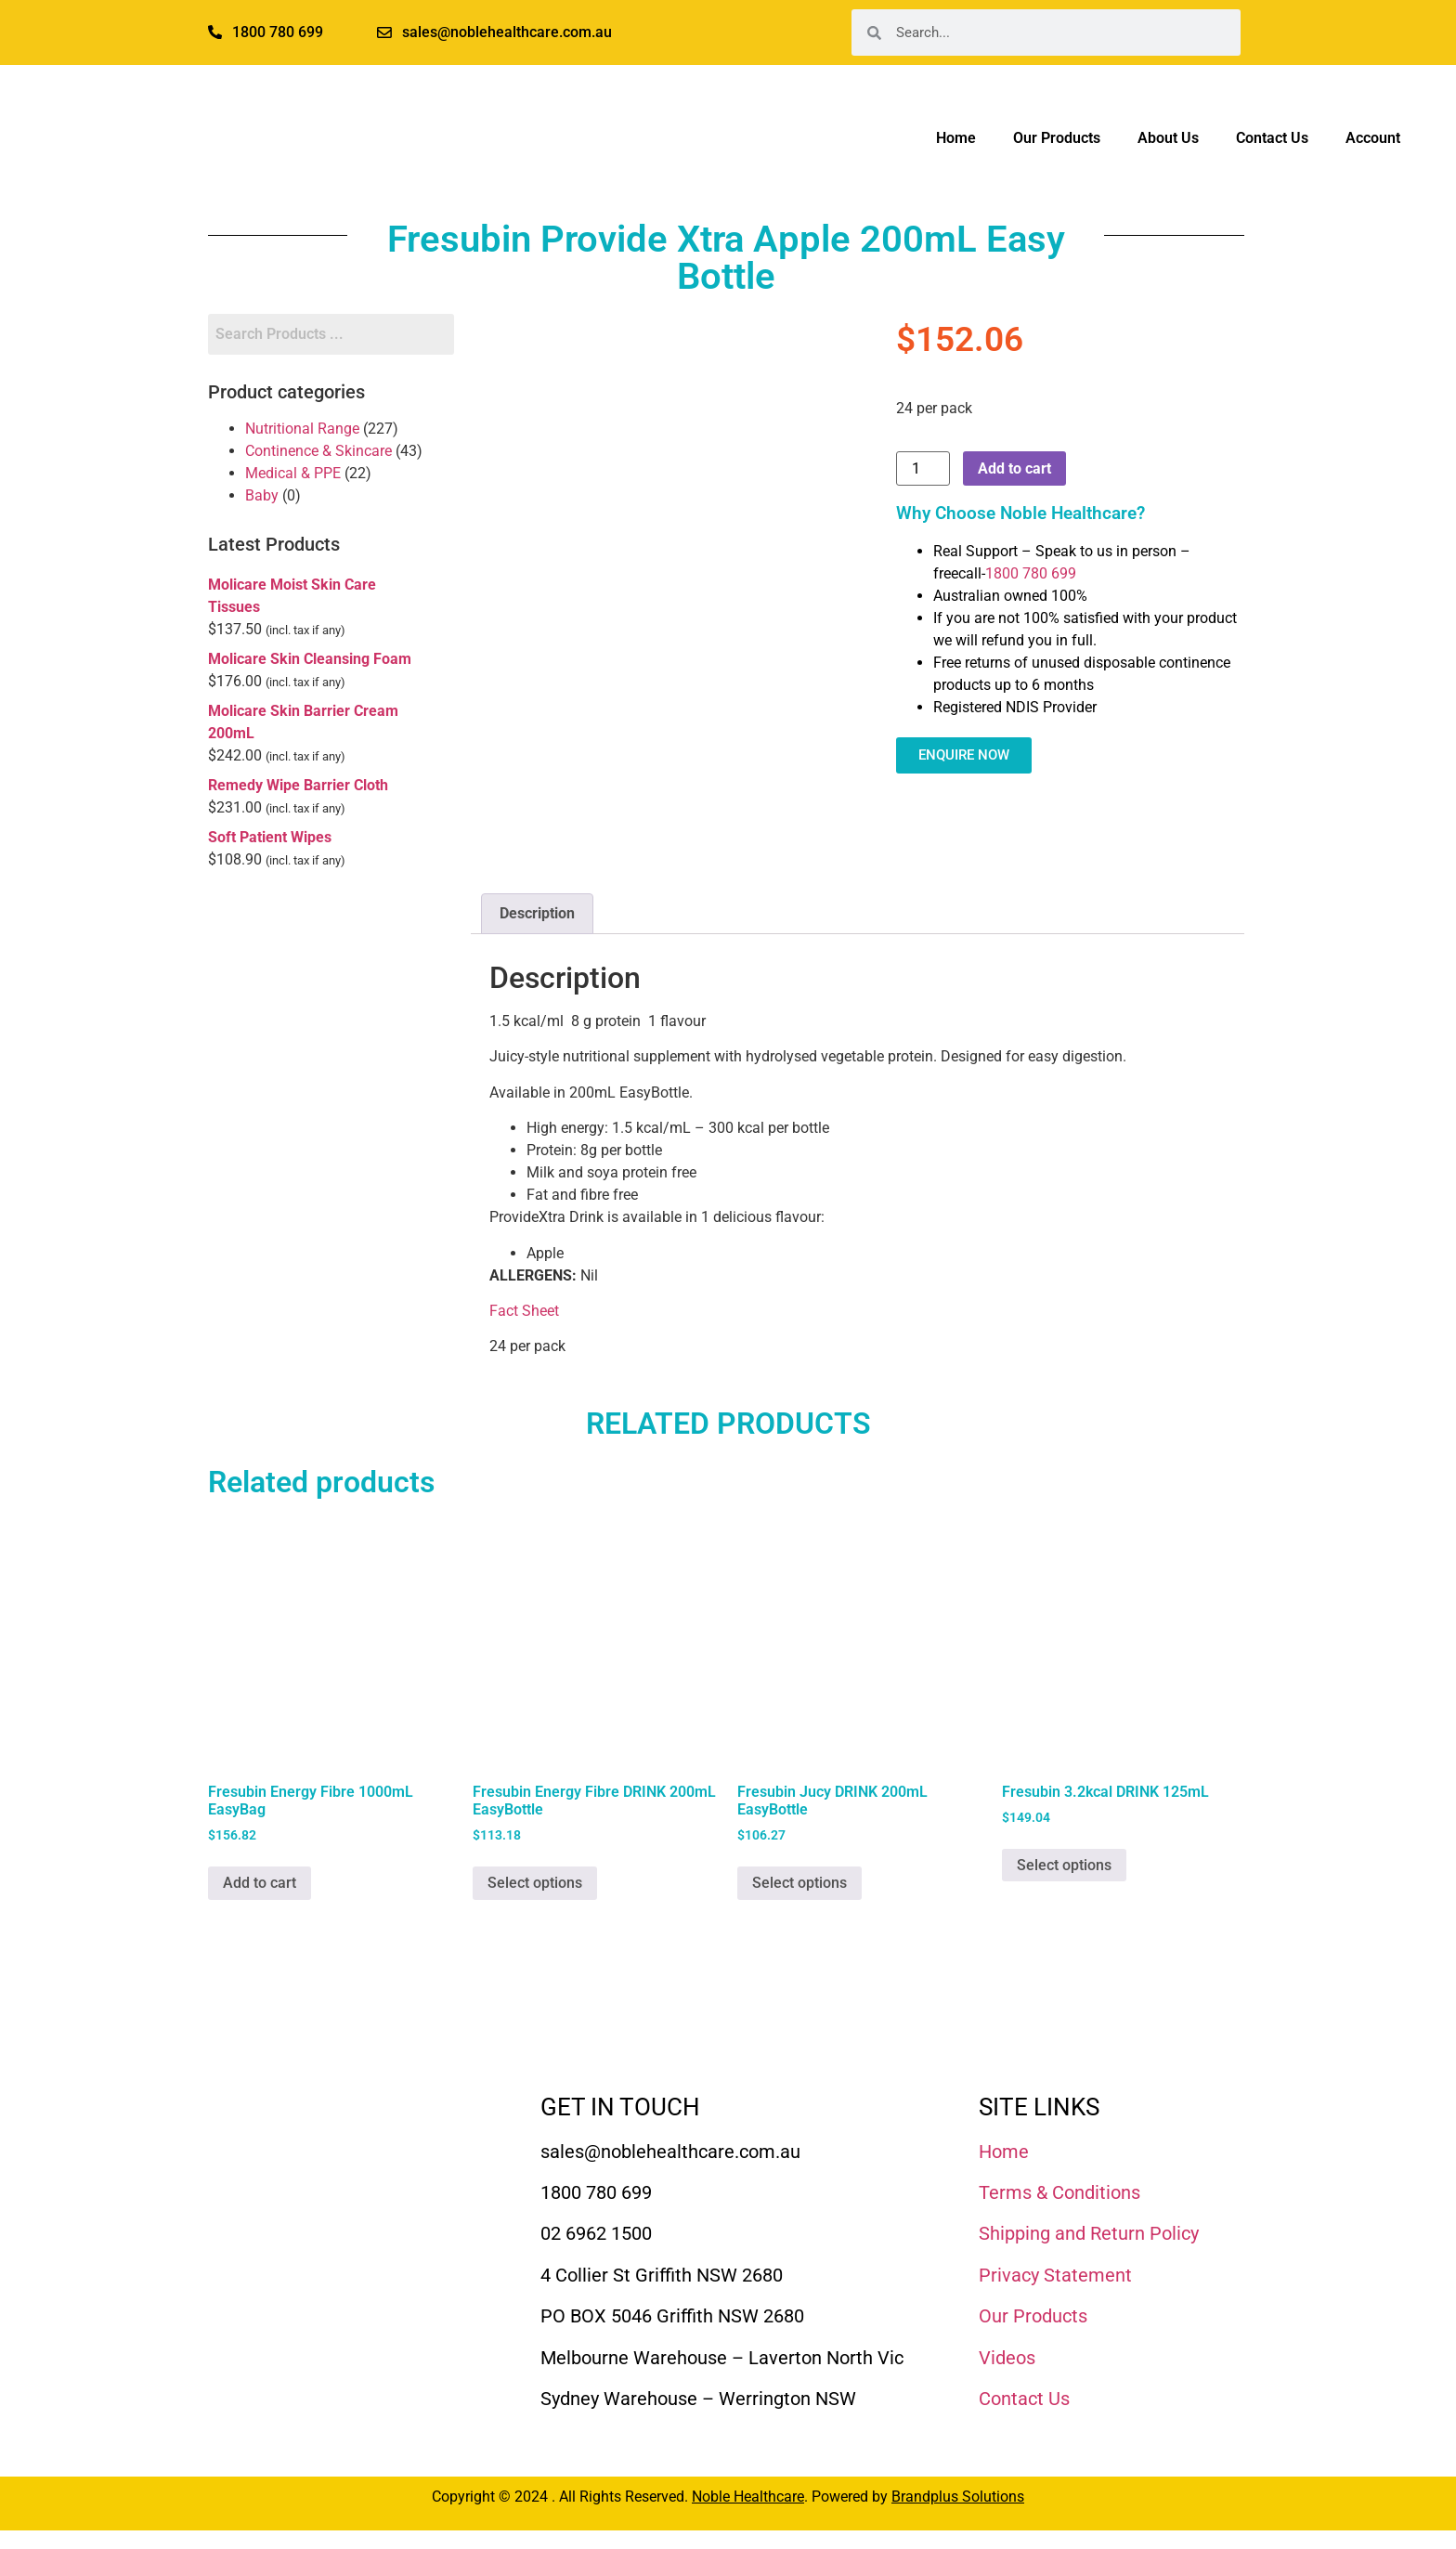 This screenshot has width=1456, height=2549. Describe the element at coordinates (1272, 138) in the screenshot. I see `Contact Us` at that location.